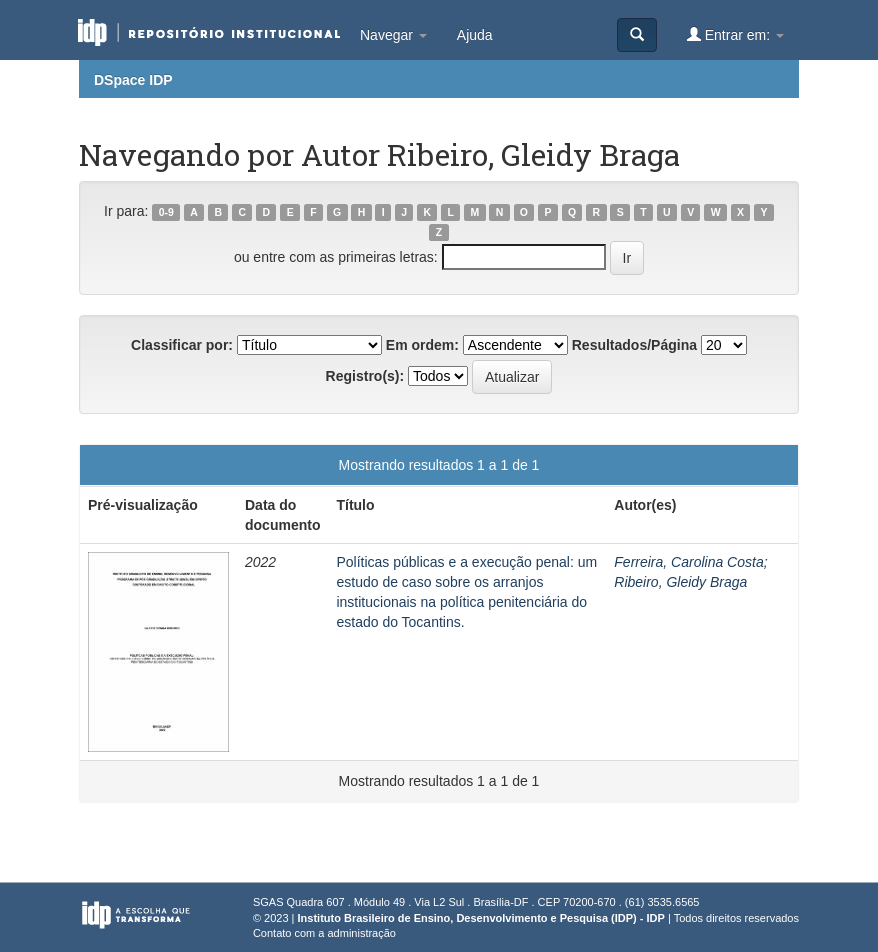  I want to click on Contato com a administração, so click(324, 933).